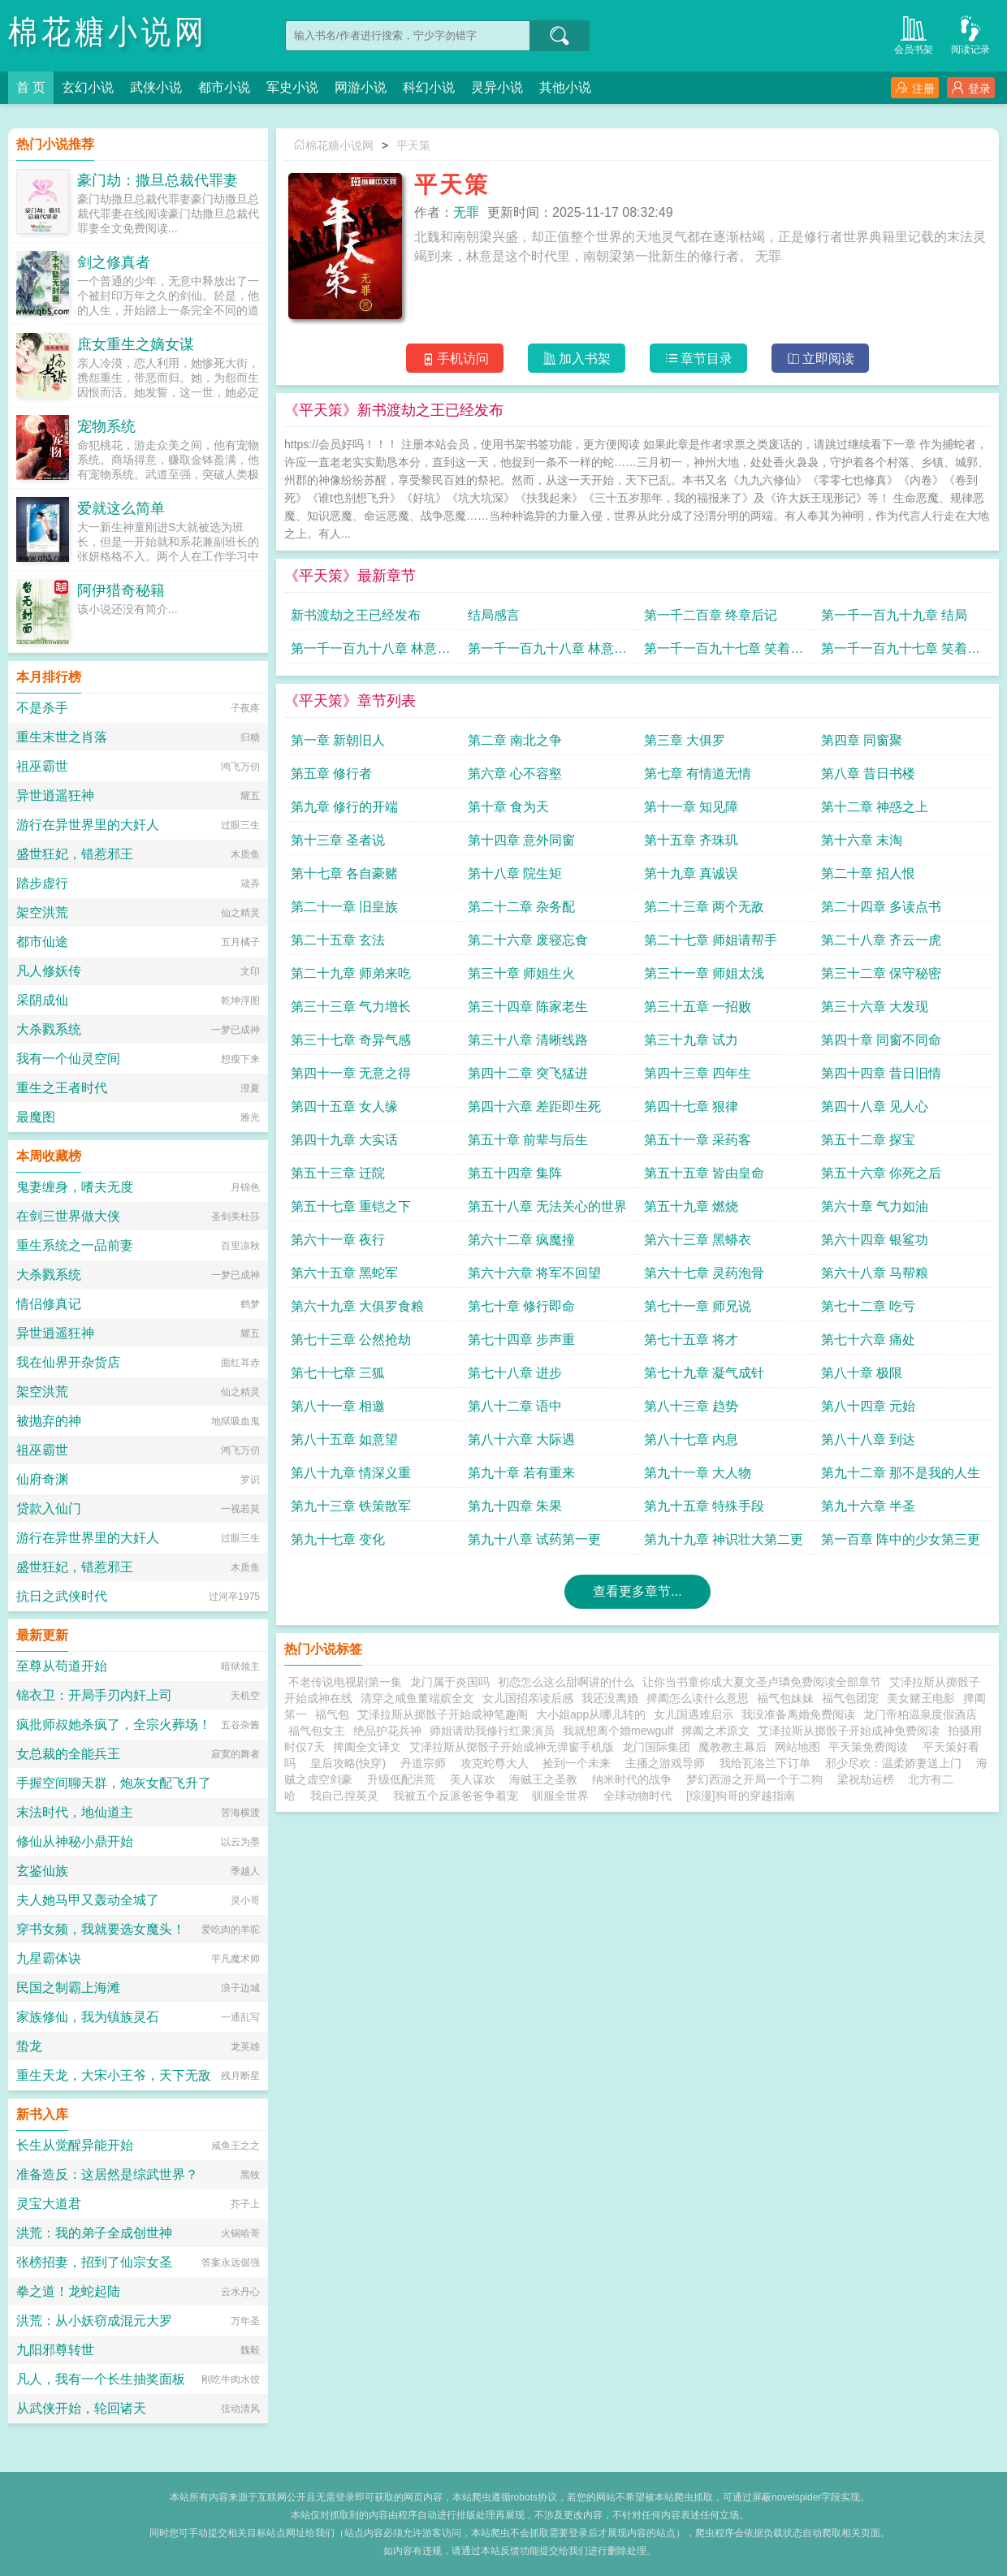 This screenshot has height=2576, width=1007. I want to click on 九阳邪尊转世, so click(55, 2350).